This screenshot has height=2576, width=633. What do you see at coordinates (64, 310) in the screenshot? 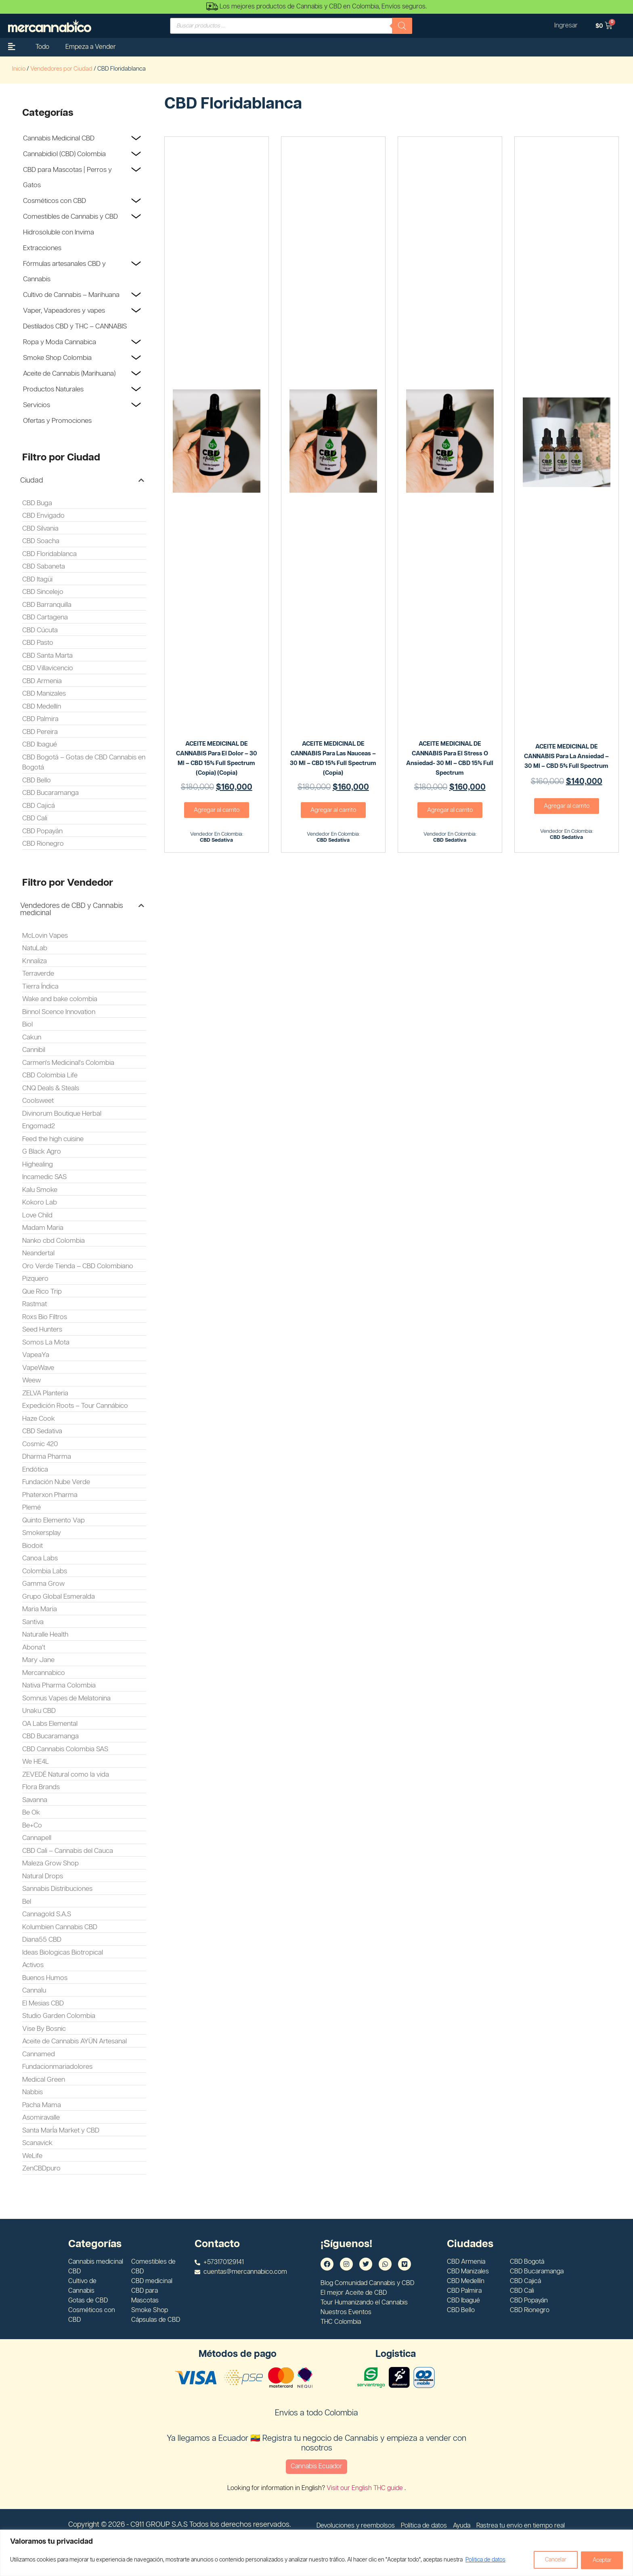
I see `Vaper, Vapeadores y vapes` at bounding box center [64, 310].